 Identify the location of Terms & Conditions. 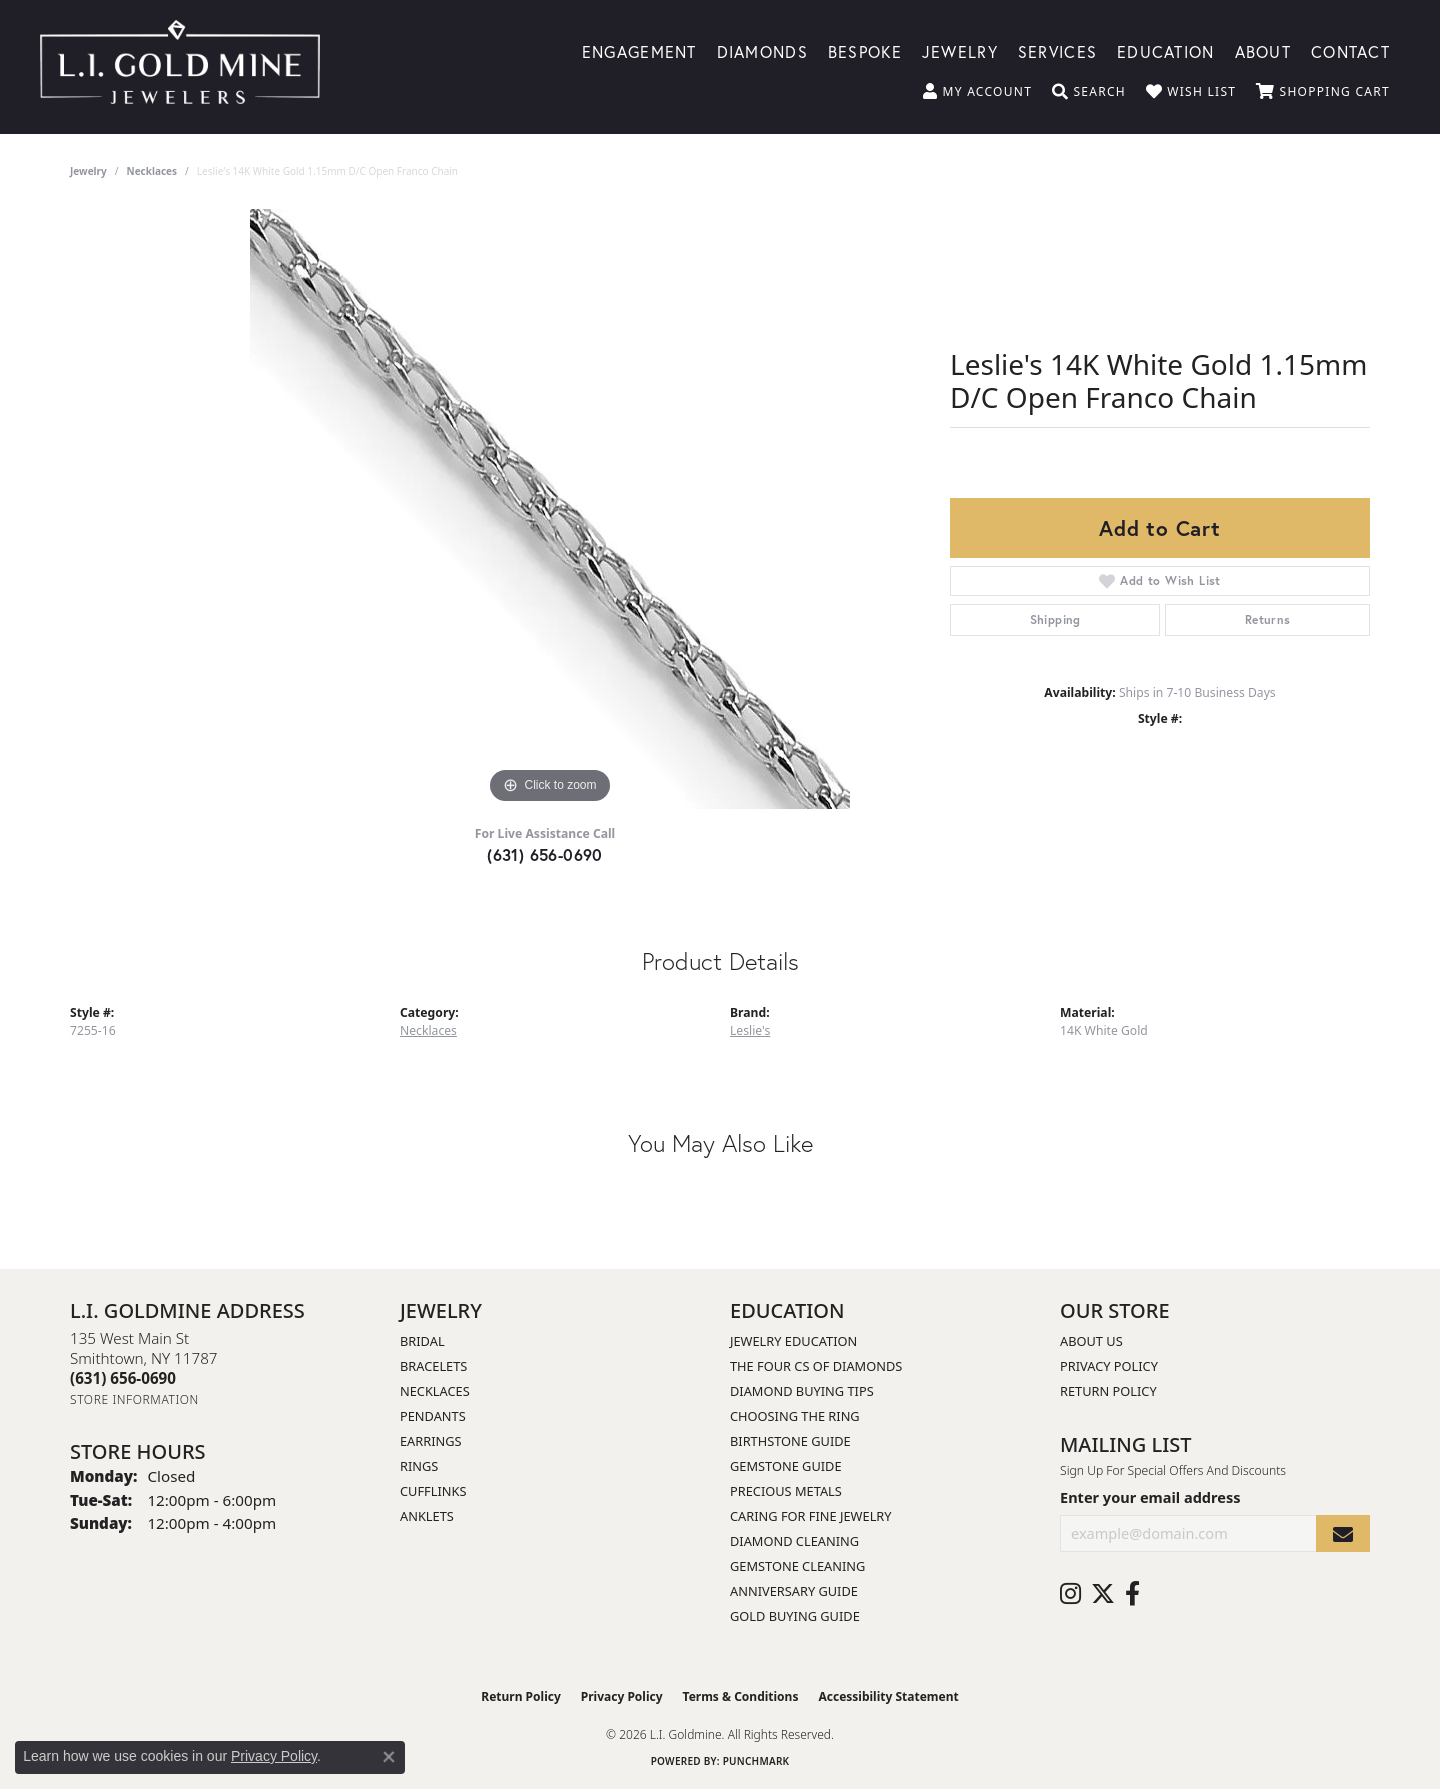
(741, 1696).